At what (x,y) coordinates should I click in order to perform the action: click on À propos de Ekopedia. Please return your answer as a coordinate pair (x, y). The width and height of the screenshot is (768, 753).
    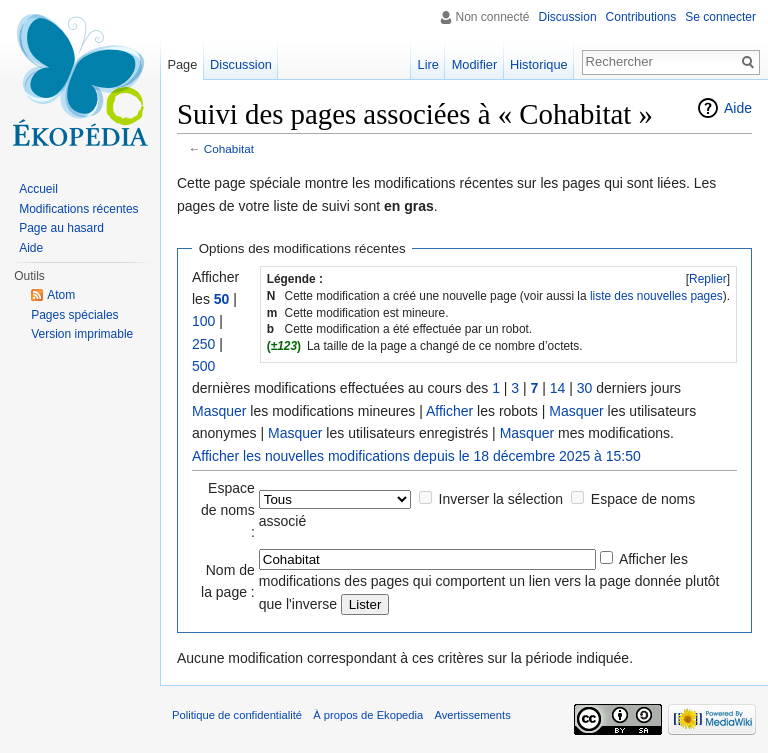
    Looking at the image, I should click on (368, 715).